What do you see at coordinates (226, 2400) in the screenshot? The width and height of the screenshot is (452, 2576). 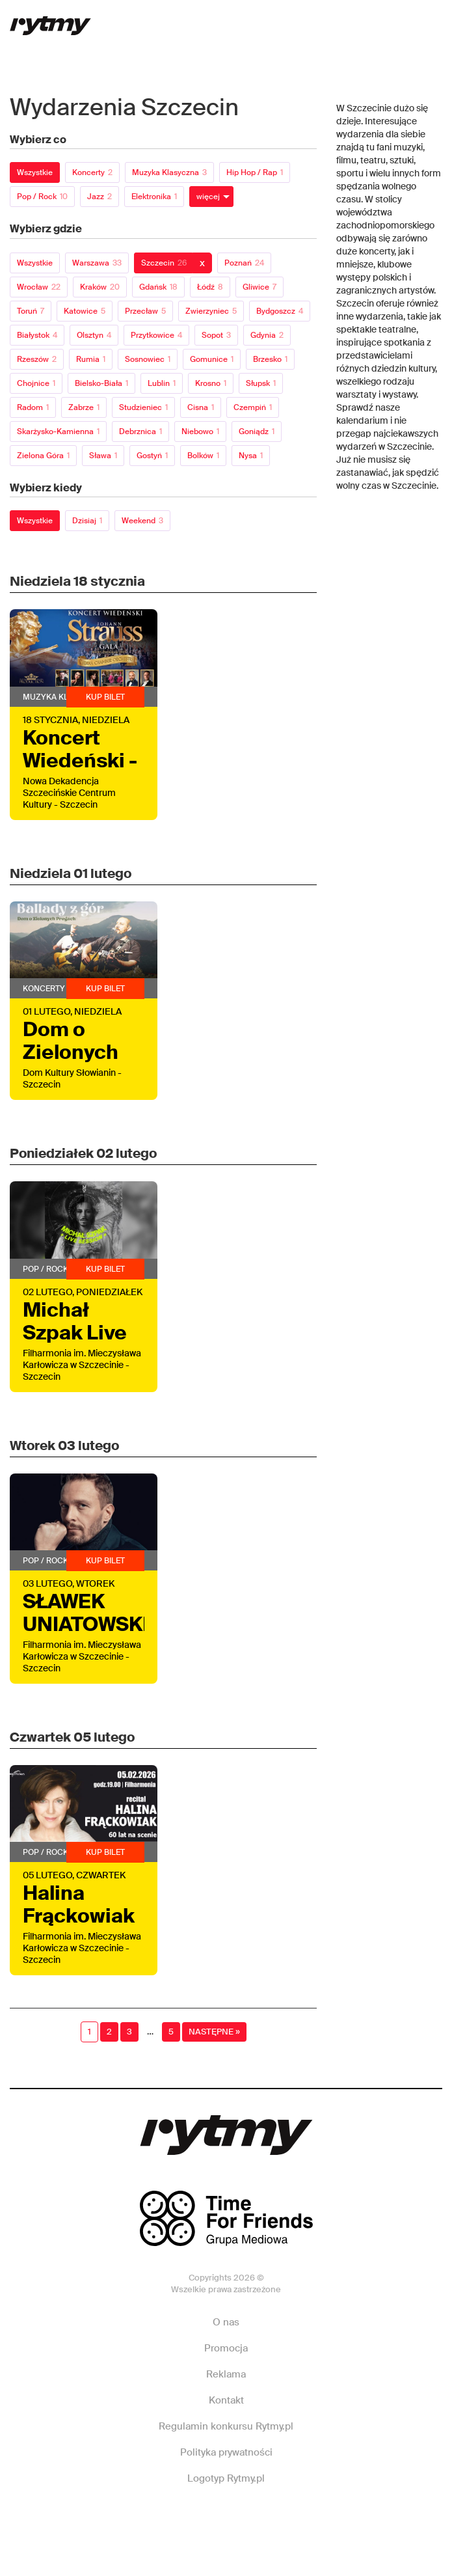 I see `Kontakt` at bounding box center [226, 2400].